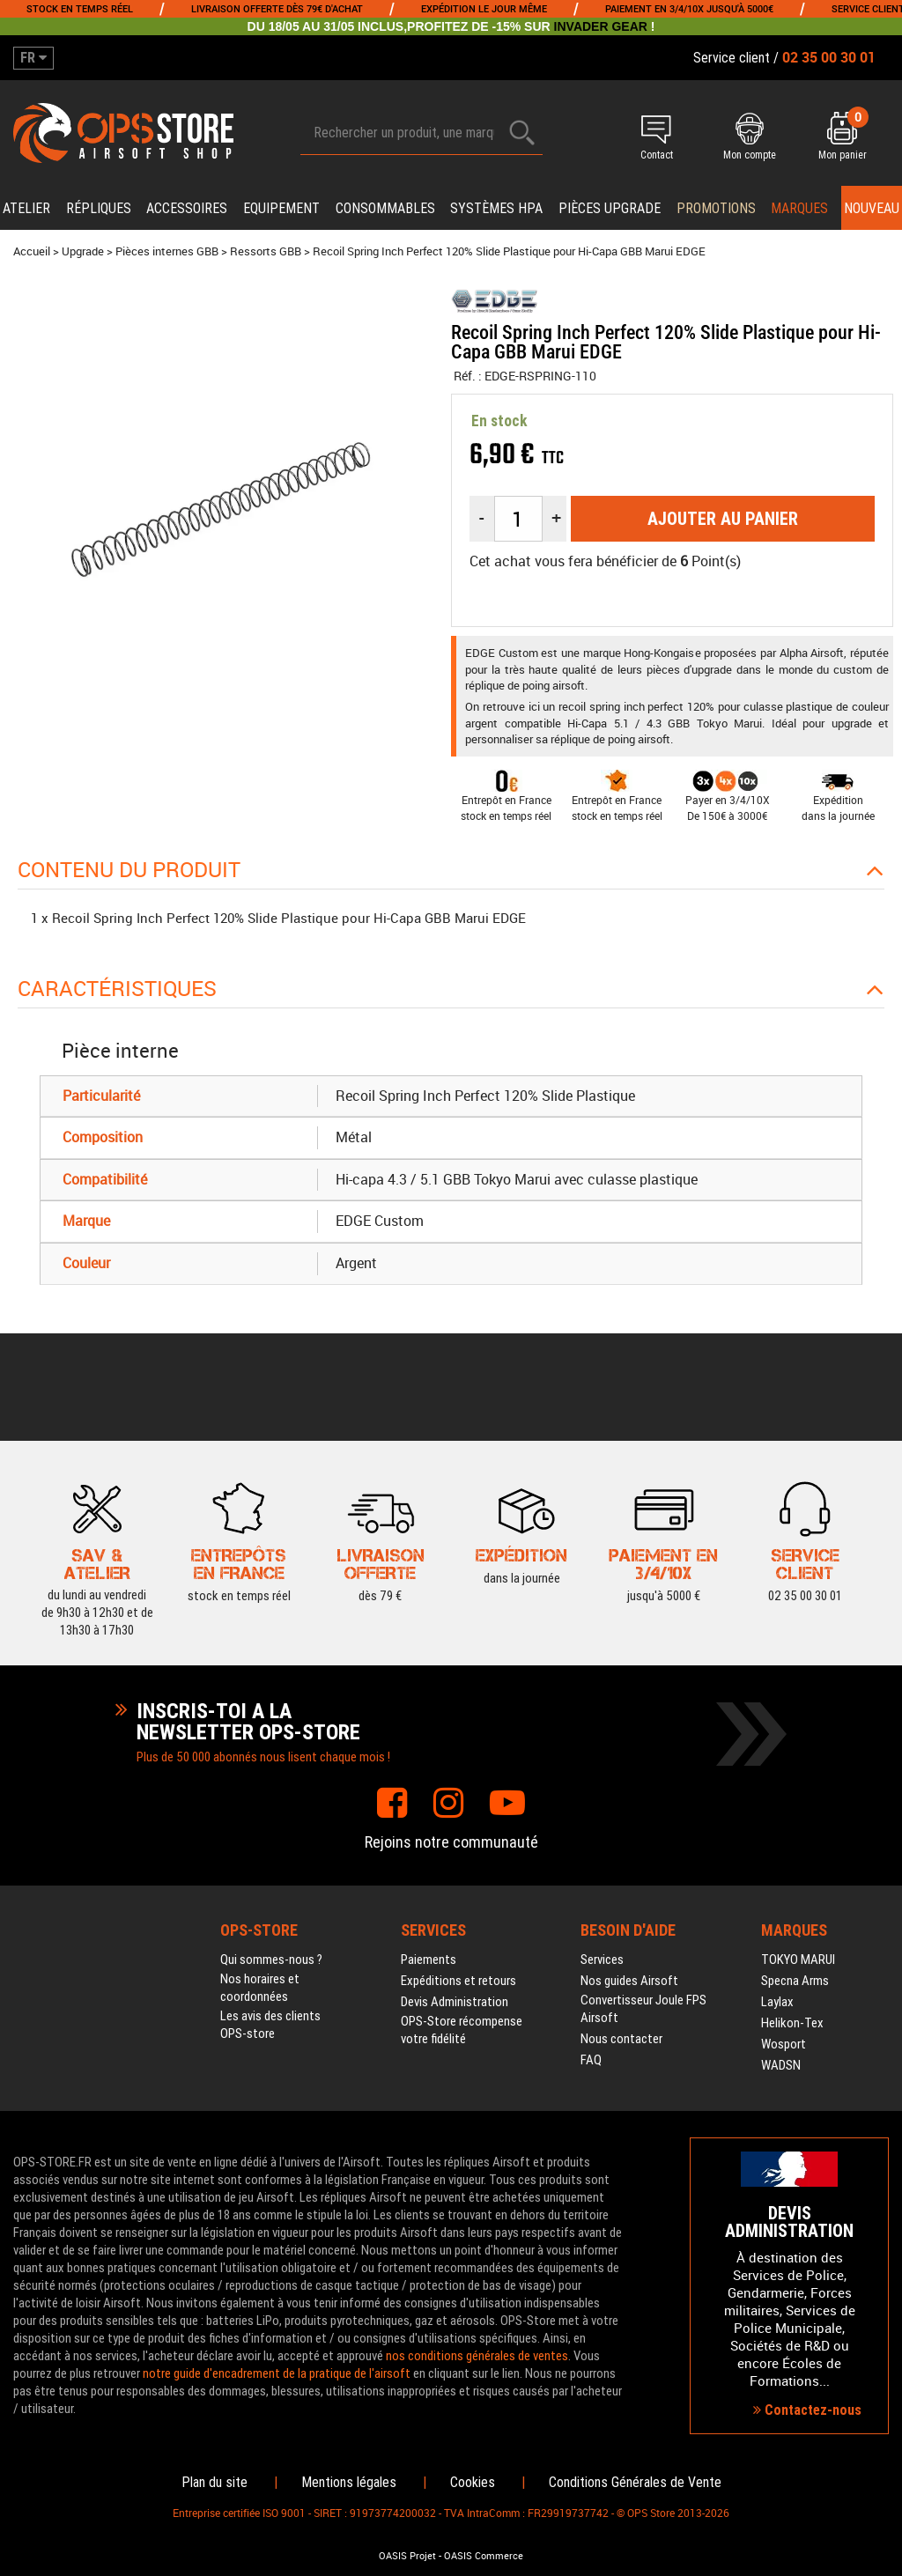  Describe the element at coordinates (461, 2030) in the screenshot. I see `OPS-Store récompense votre fidélité` at that location.